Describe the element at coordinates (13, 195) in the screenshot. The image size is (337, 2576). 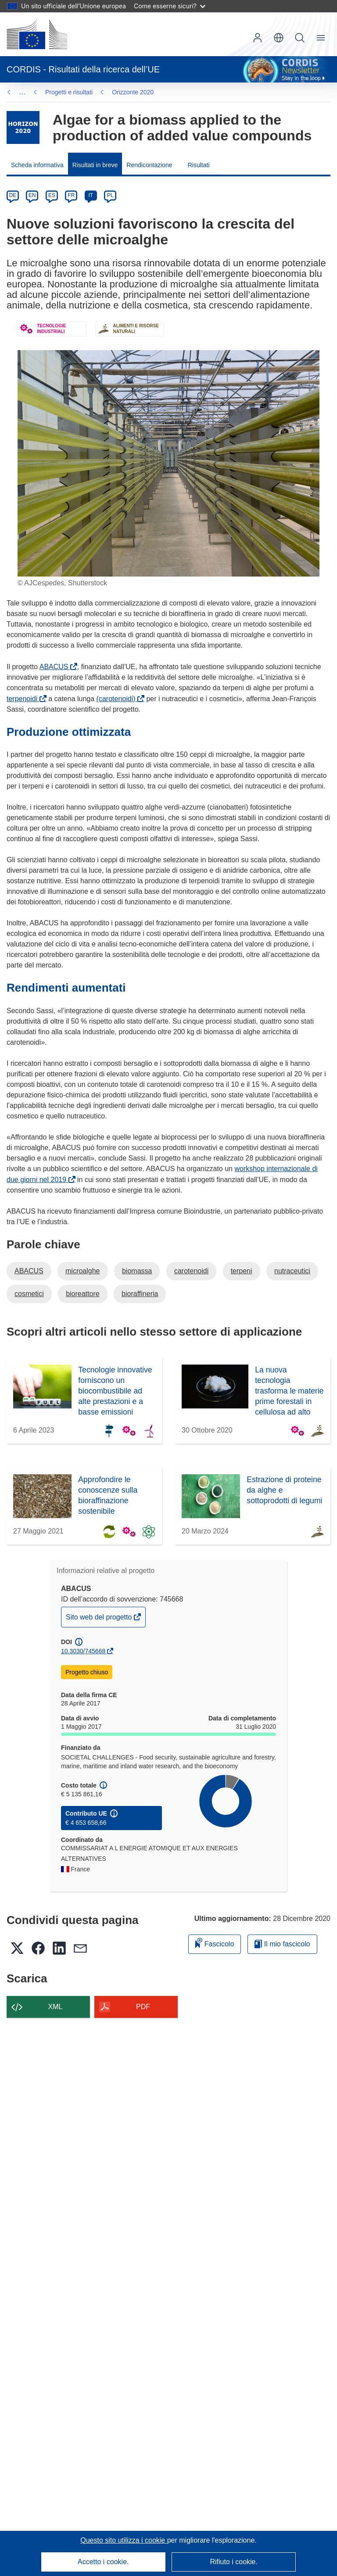
I see `DE [de]` at that location.